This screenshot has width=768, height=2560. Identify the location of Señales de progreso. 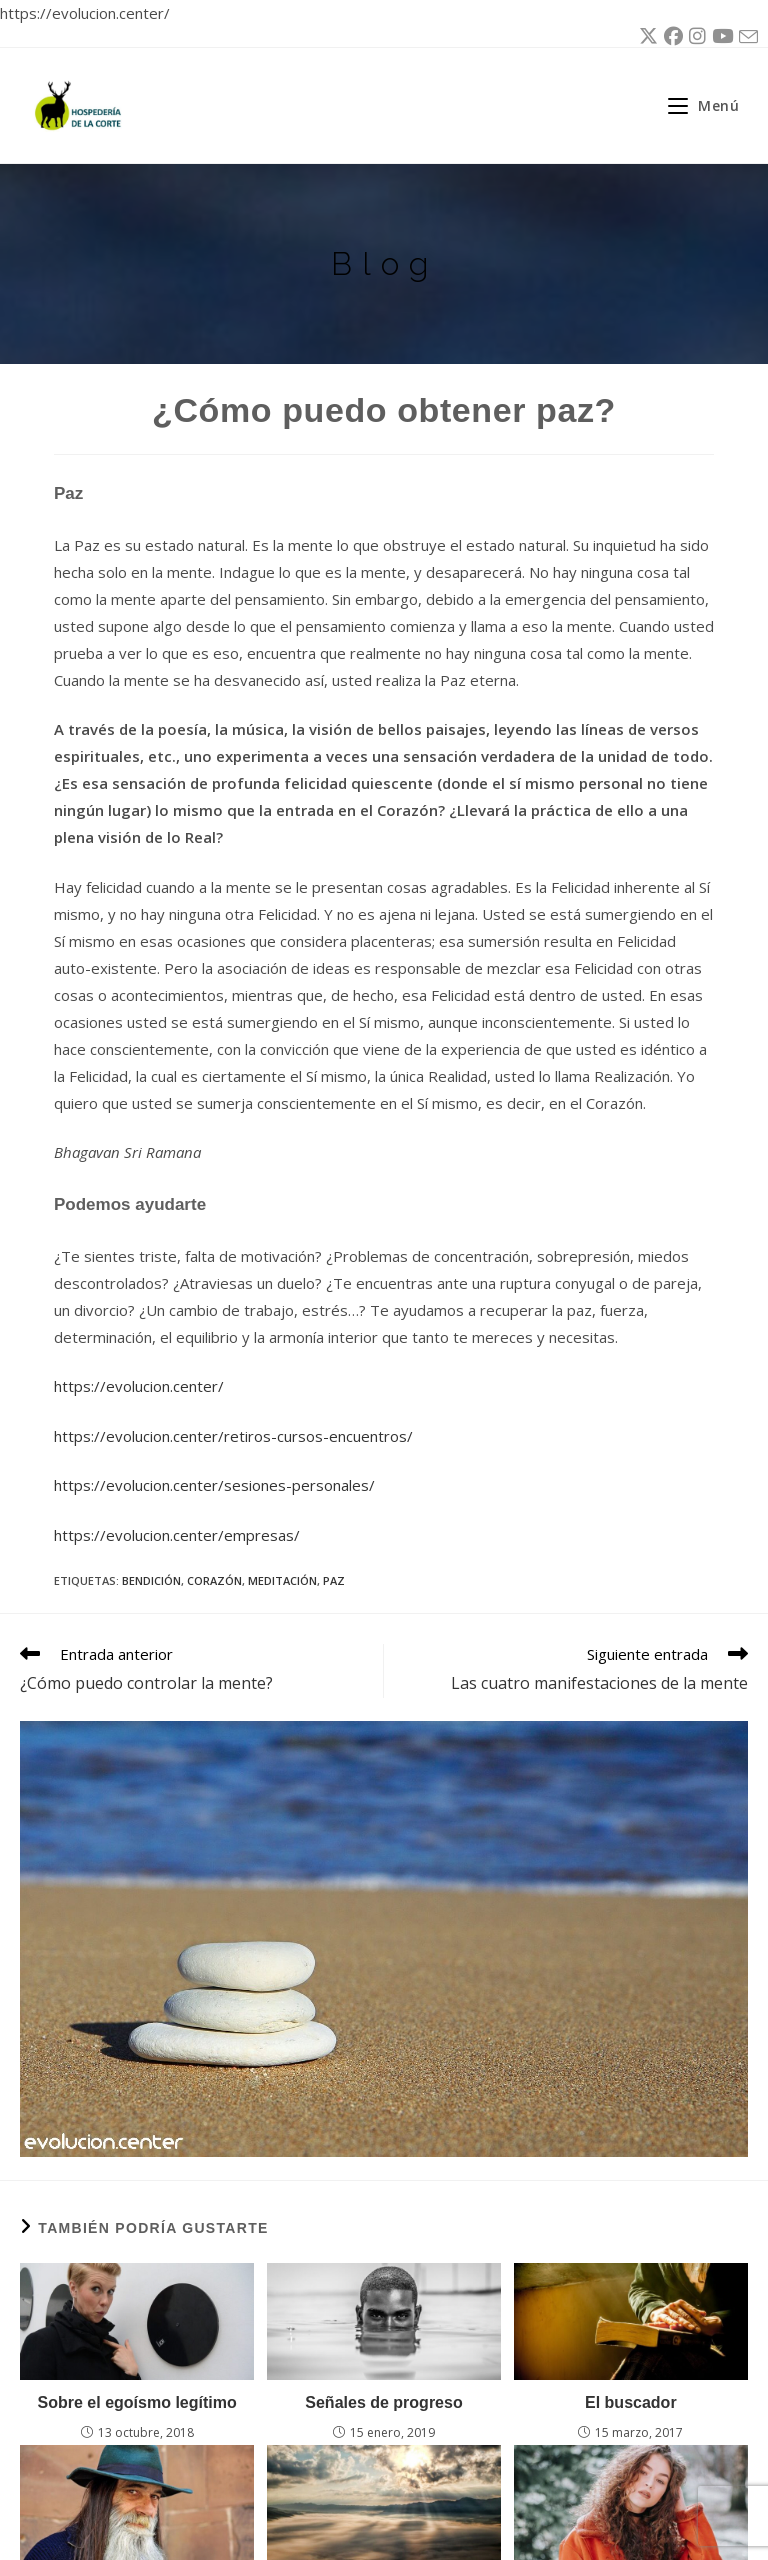
(383, 2402).